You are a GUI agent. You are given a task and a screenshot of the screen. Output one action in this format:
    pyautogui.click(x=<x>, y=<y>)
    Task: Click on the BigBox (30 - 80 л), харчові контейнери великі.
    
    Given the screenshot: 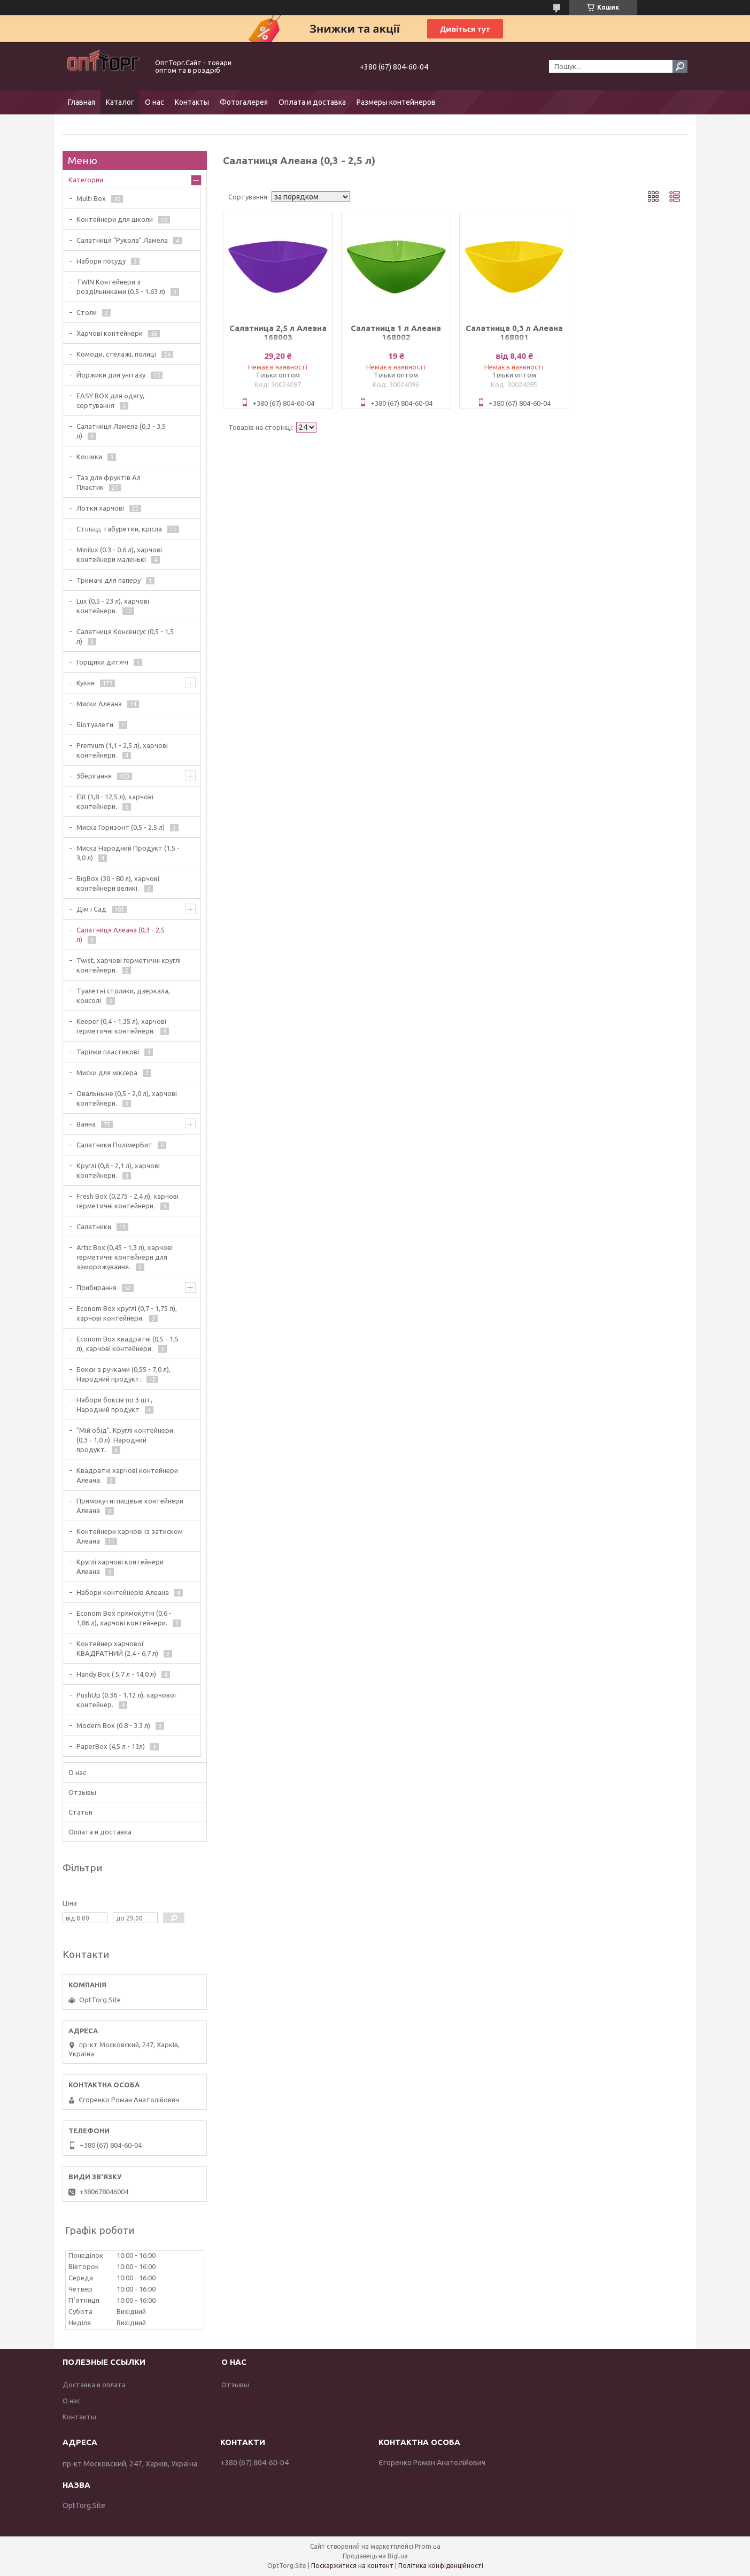 What is the action you would take?
    pyautogui.click(x=117, y=883)
    